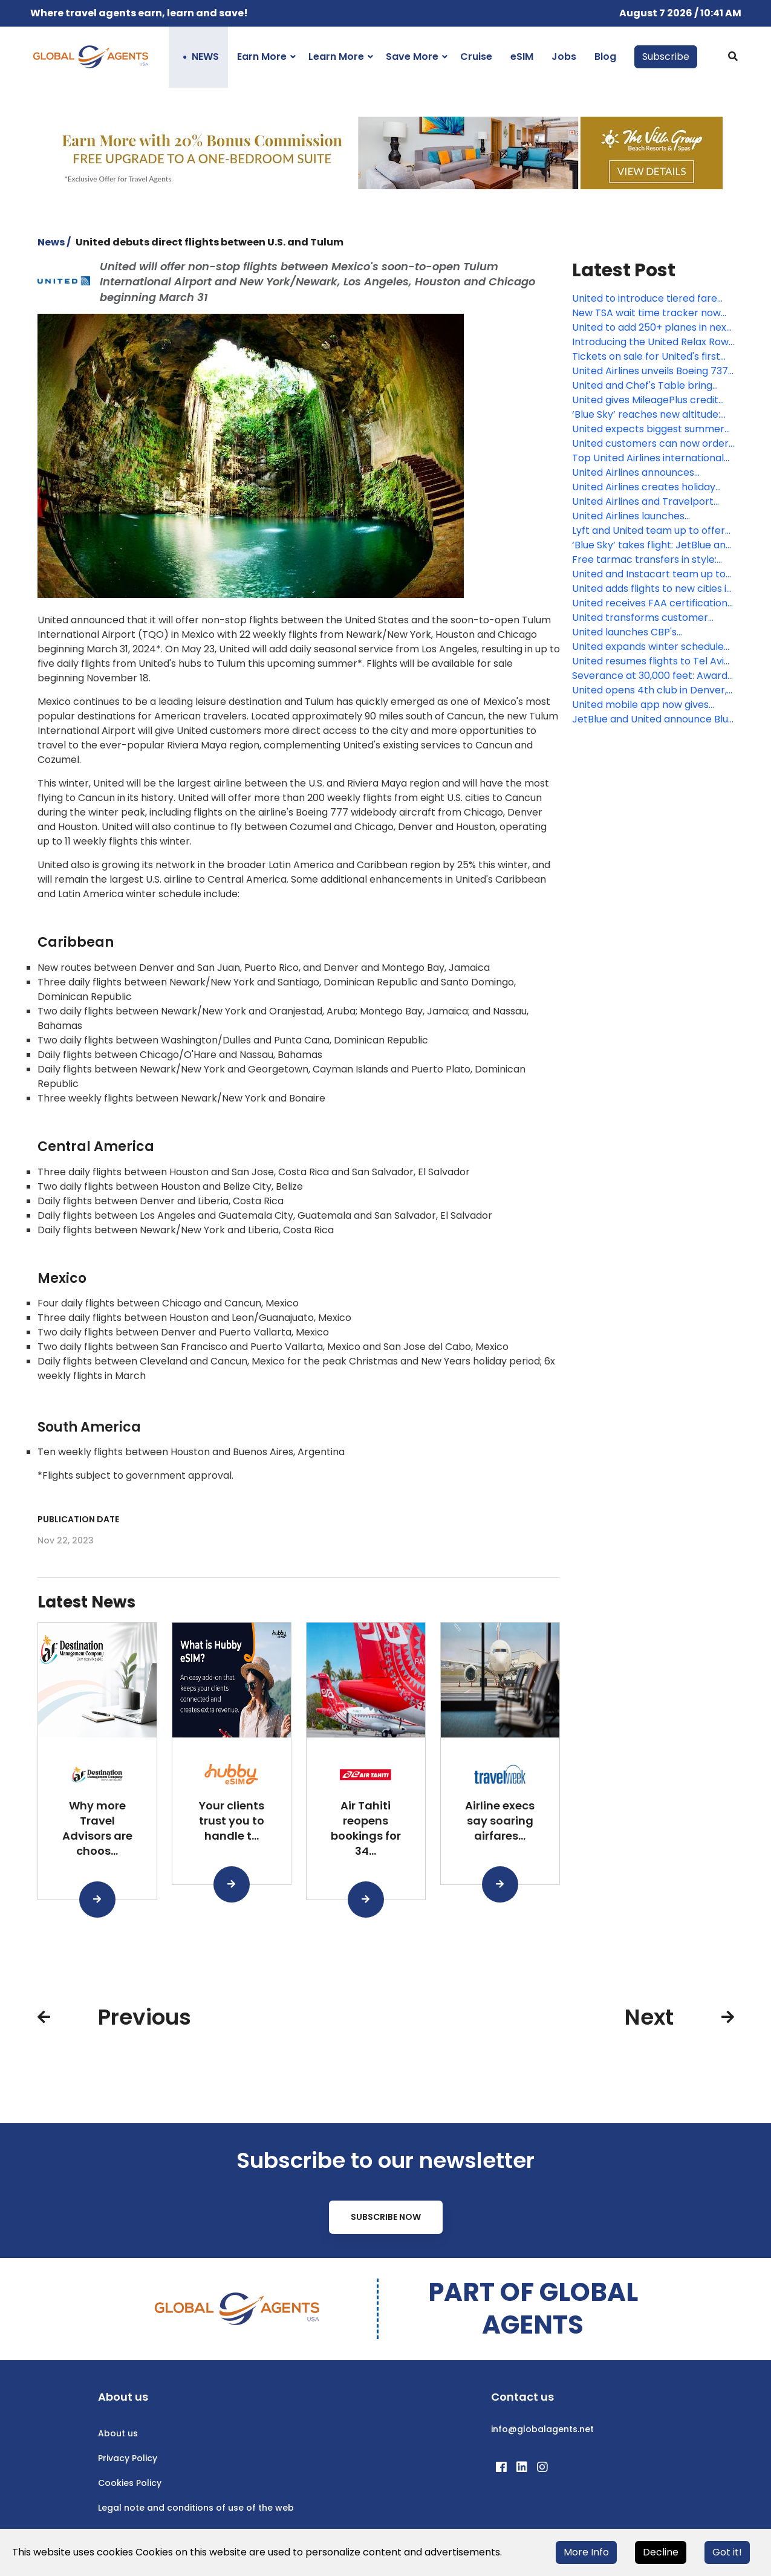 This screenshot has width=771, height=2576. Describe the element at coordinates (651, 327) in the screenshot. I see `United to add 250+ planes in next two years` at that location.